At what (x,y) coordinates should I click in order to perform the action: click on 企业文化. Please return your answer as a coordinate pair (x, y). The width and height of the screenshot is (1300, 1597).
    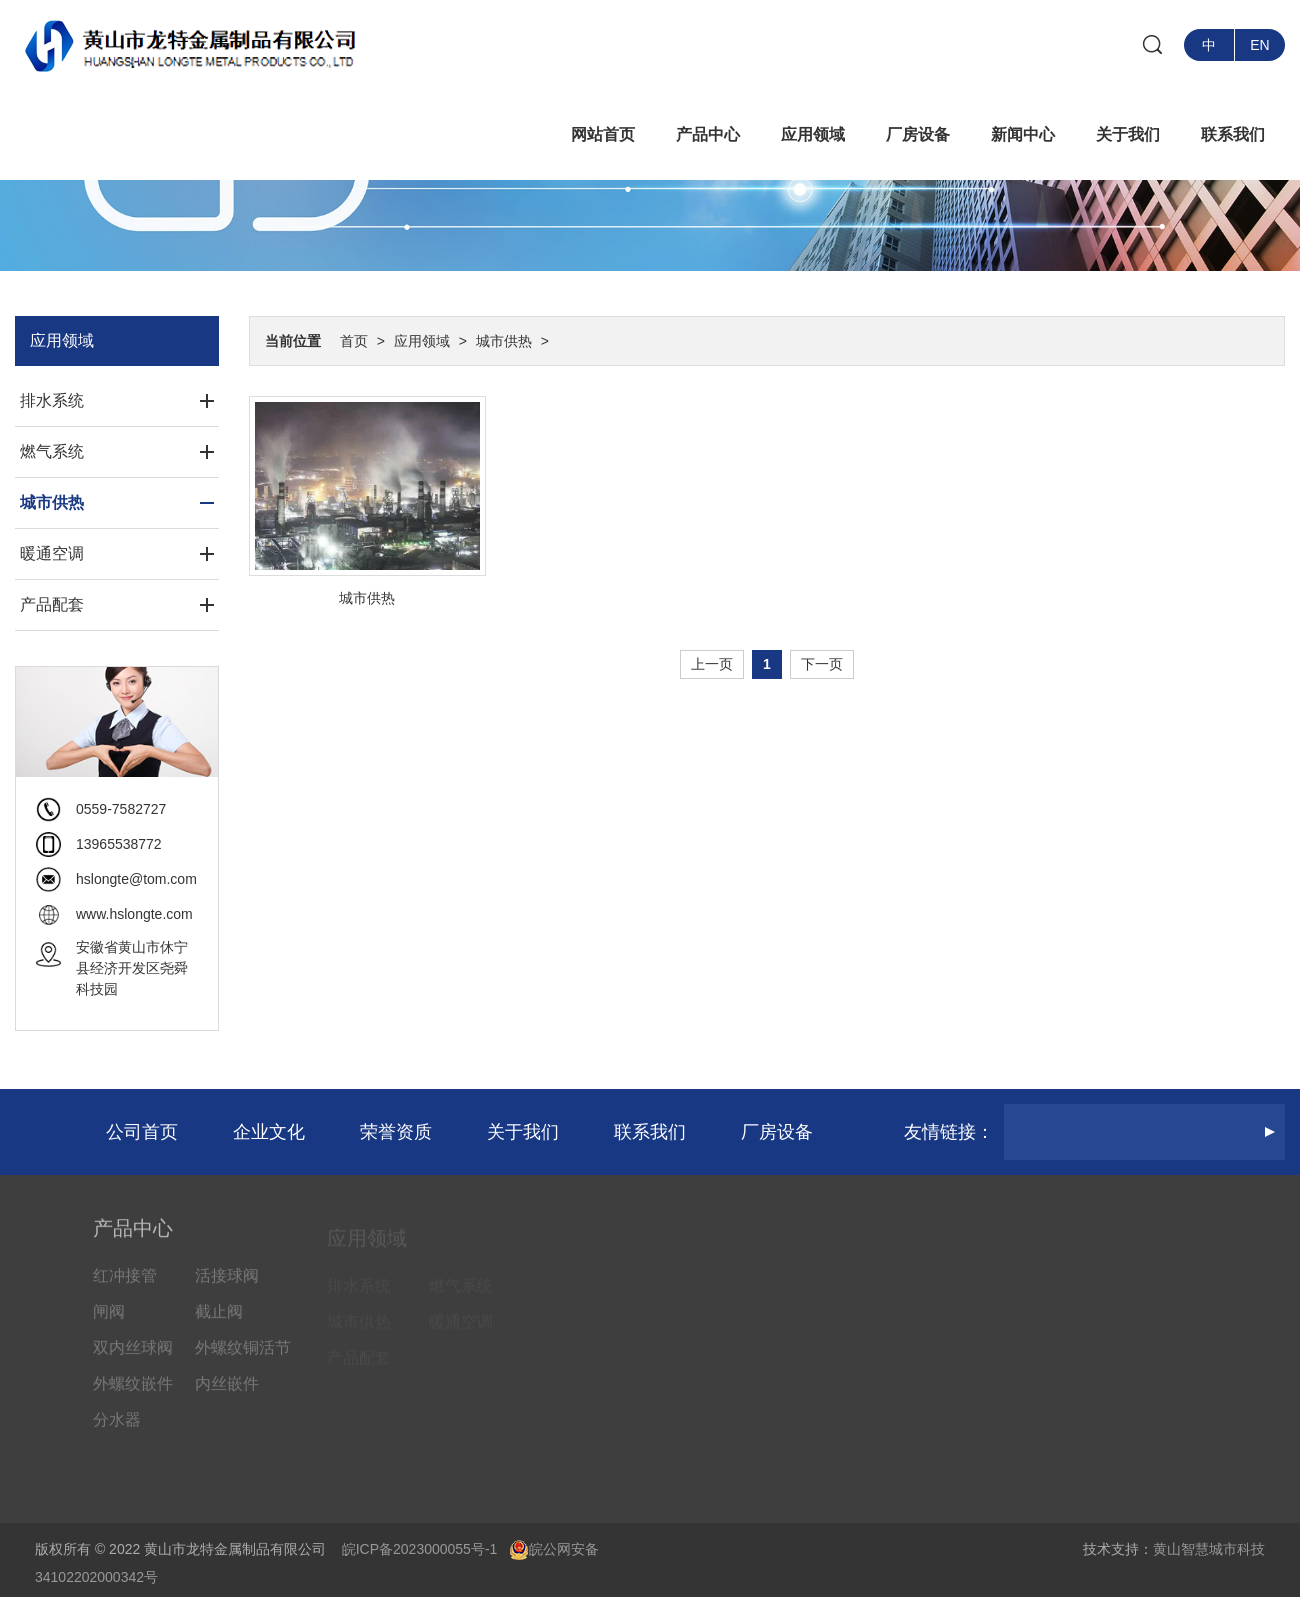
    Looking at the image, I should click on (269, 1132).